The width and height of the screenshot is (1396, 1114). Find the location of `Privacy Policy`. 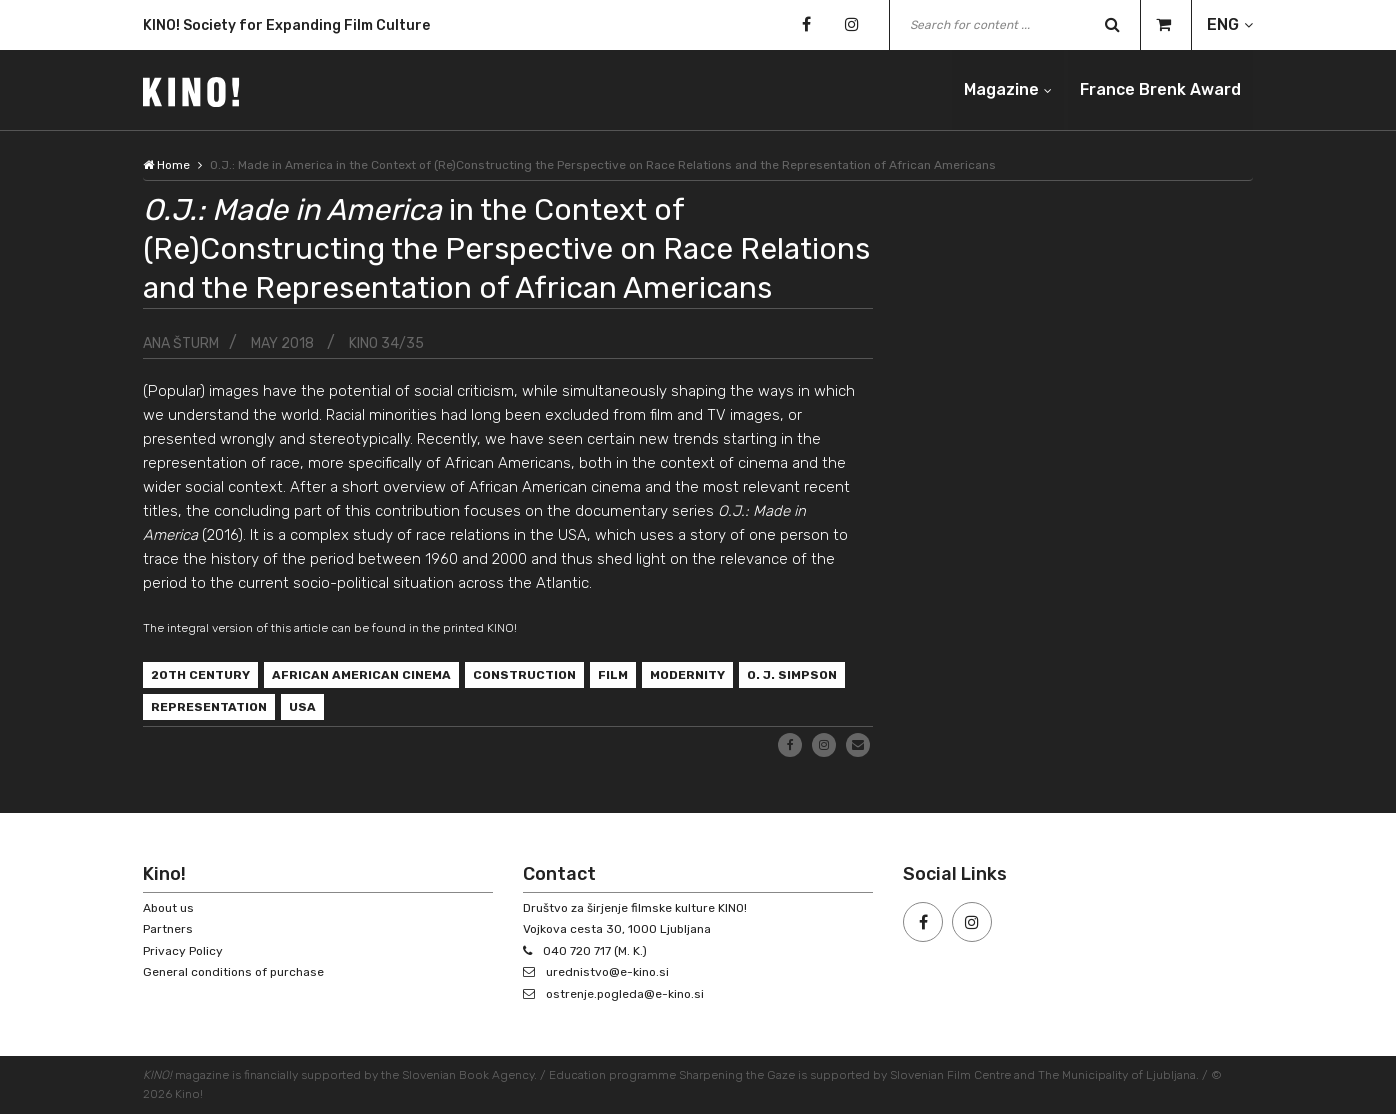

Privacy Policy is located at coordinates (183, 951).